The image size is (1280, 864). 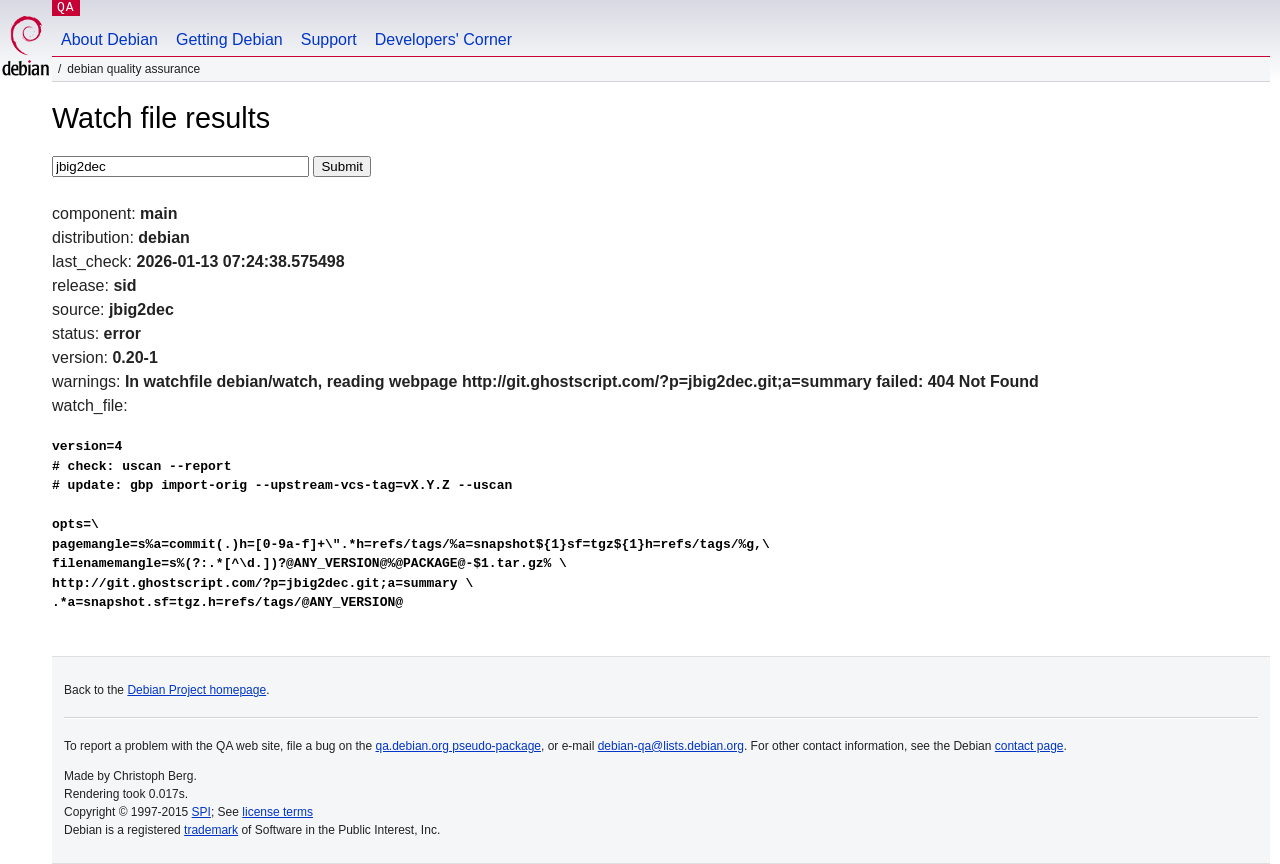 I want to click on Debian Project homepage, so click(x=196, y=690).